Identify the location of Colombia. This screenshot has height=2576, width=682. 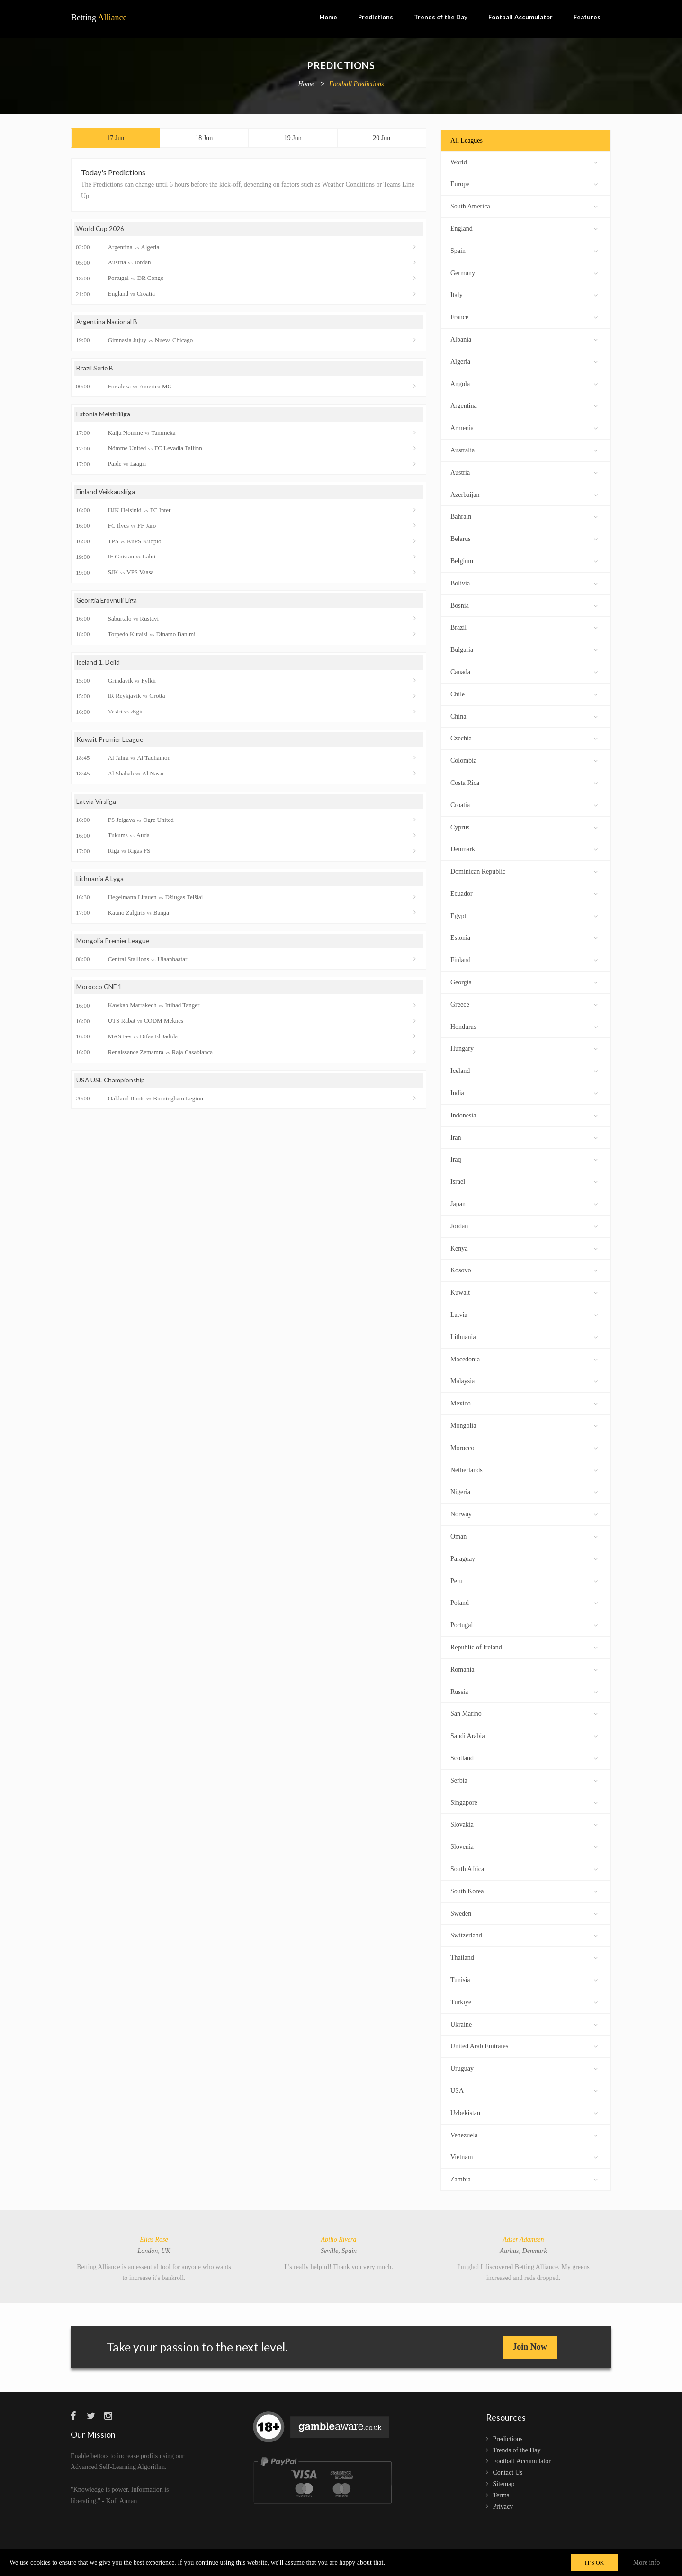
(524, 759).